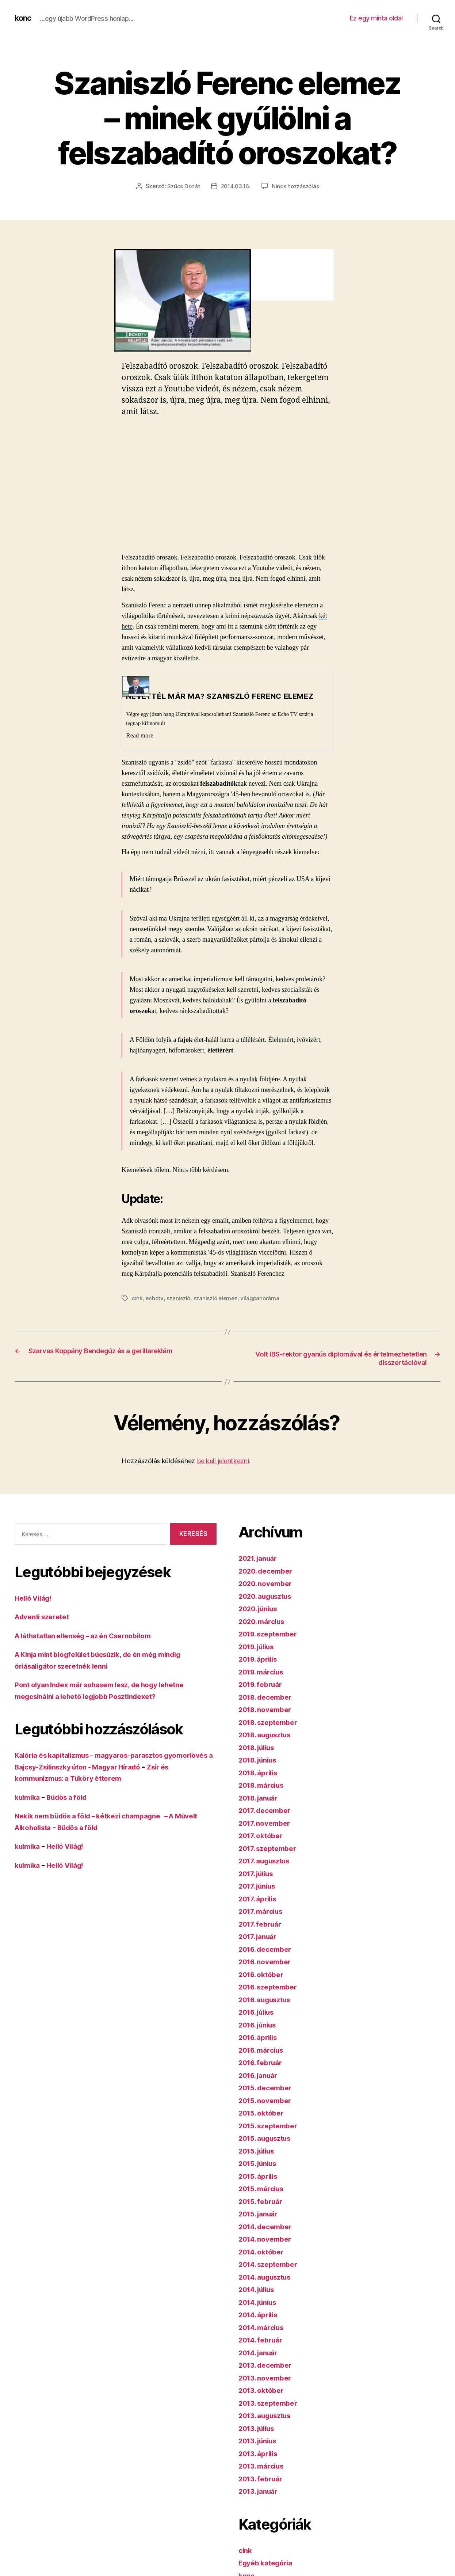  Describe the element at coordinates (264, 1621) in the screenshot. I see `2020. március` at that location.